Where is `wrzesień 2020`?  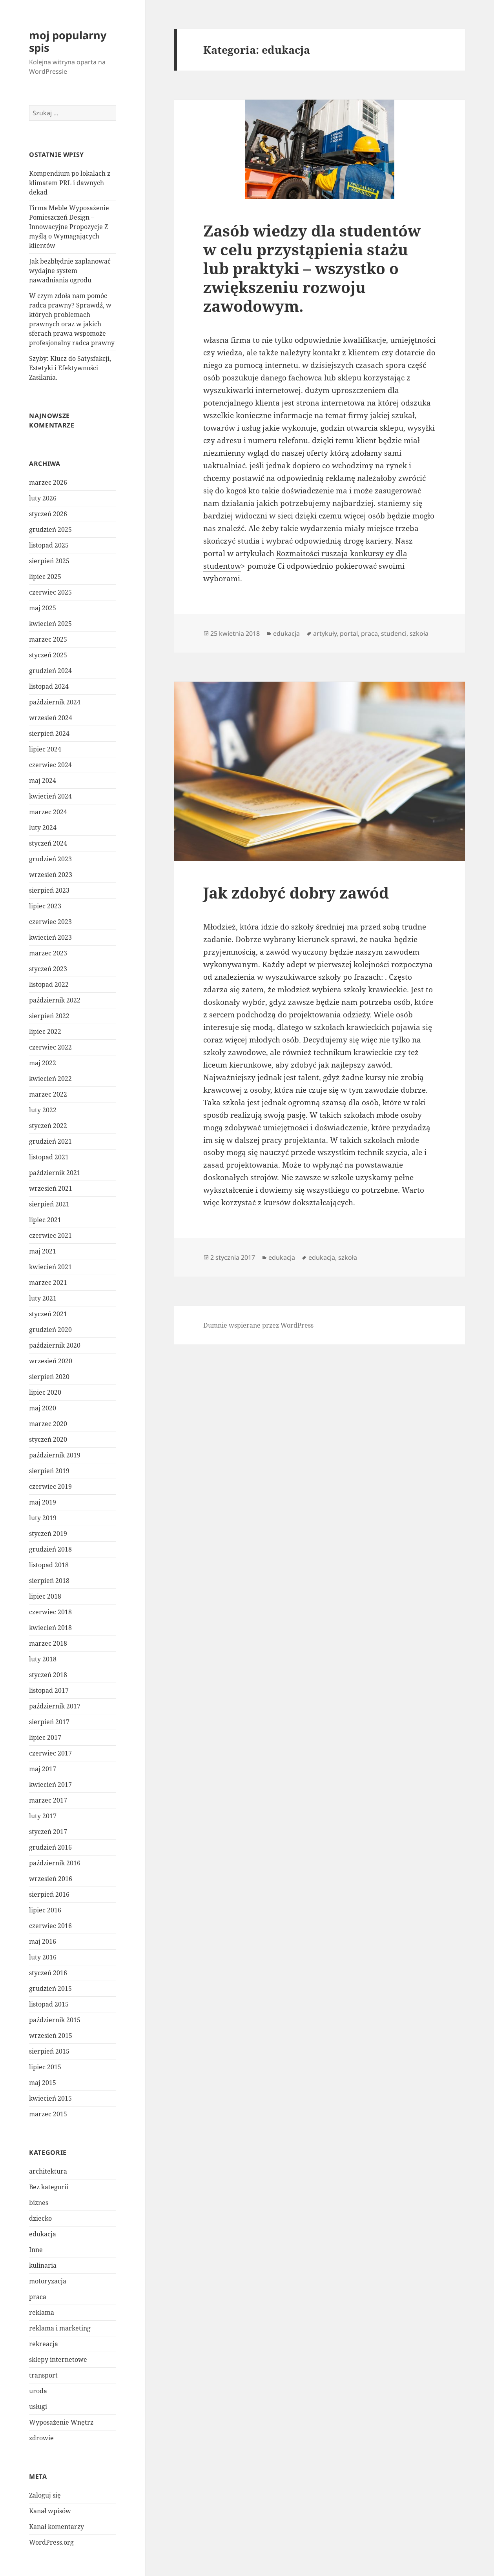 wrzesień 2020 is located at coordinates (50, 1361).